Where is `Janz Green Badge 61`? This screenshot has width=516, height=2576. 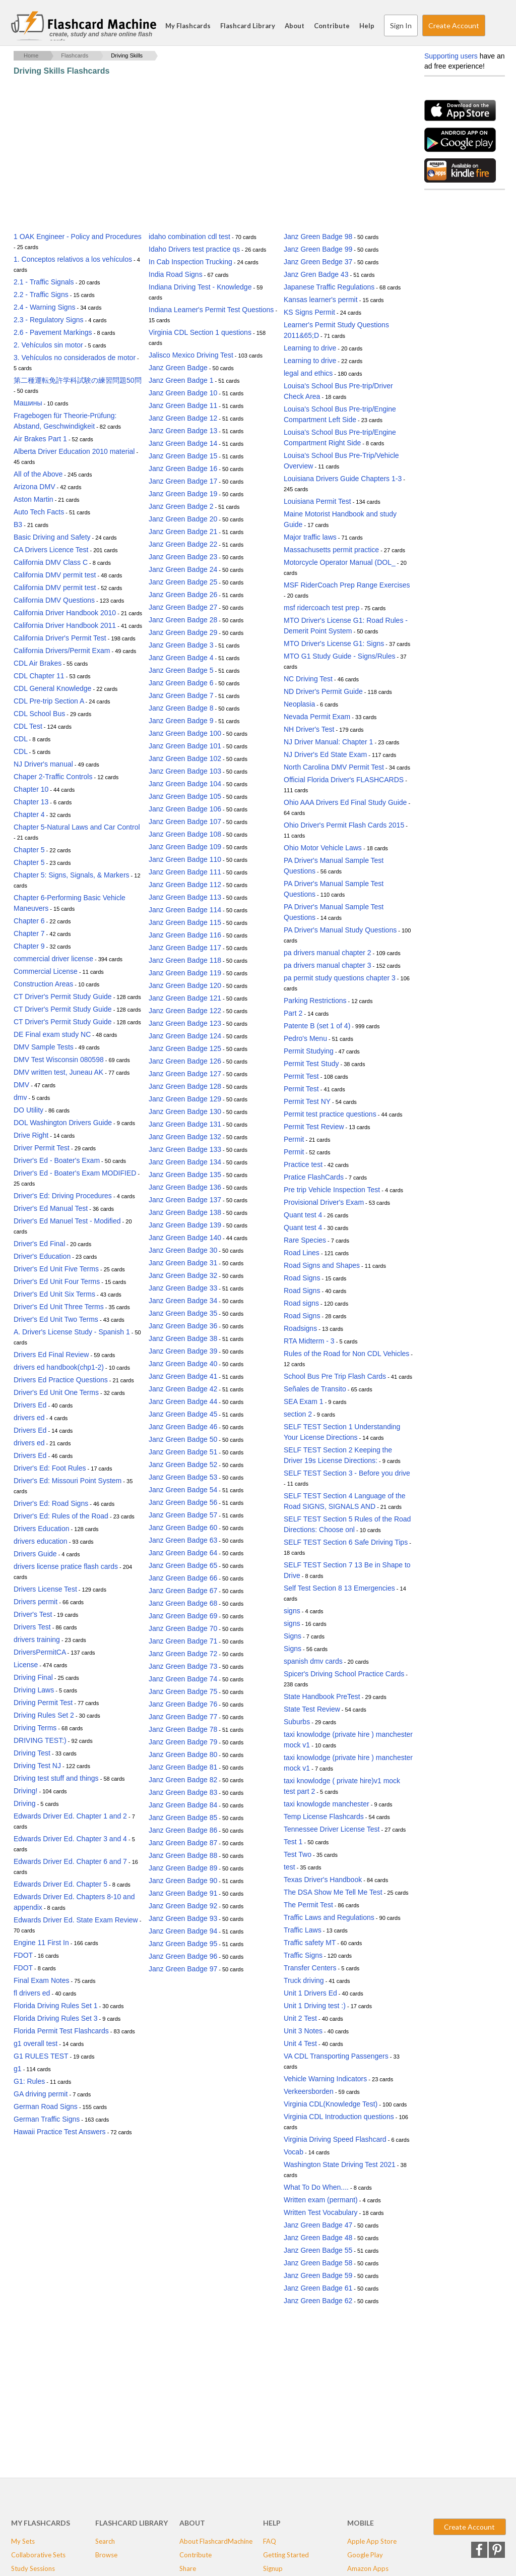
Janz Green Badge 61 is located at coordinates (318, 2288).